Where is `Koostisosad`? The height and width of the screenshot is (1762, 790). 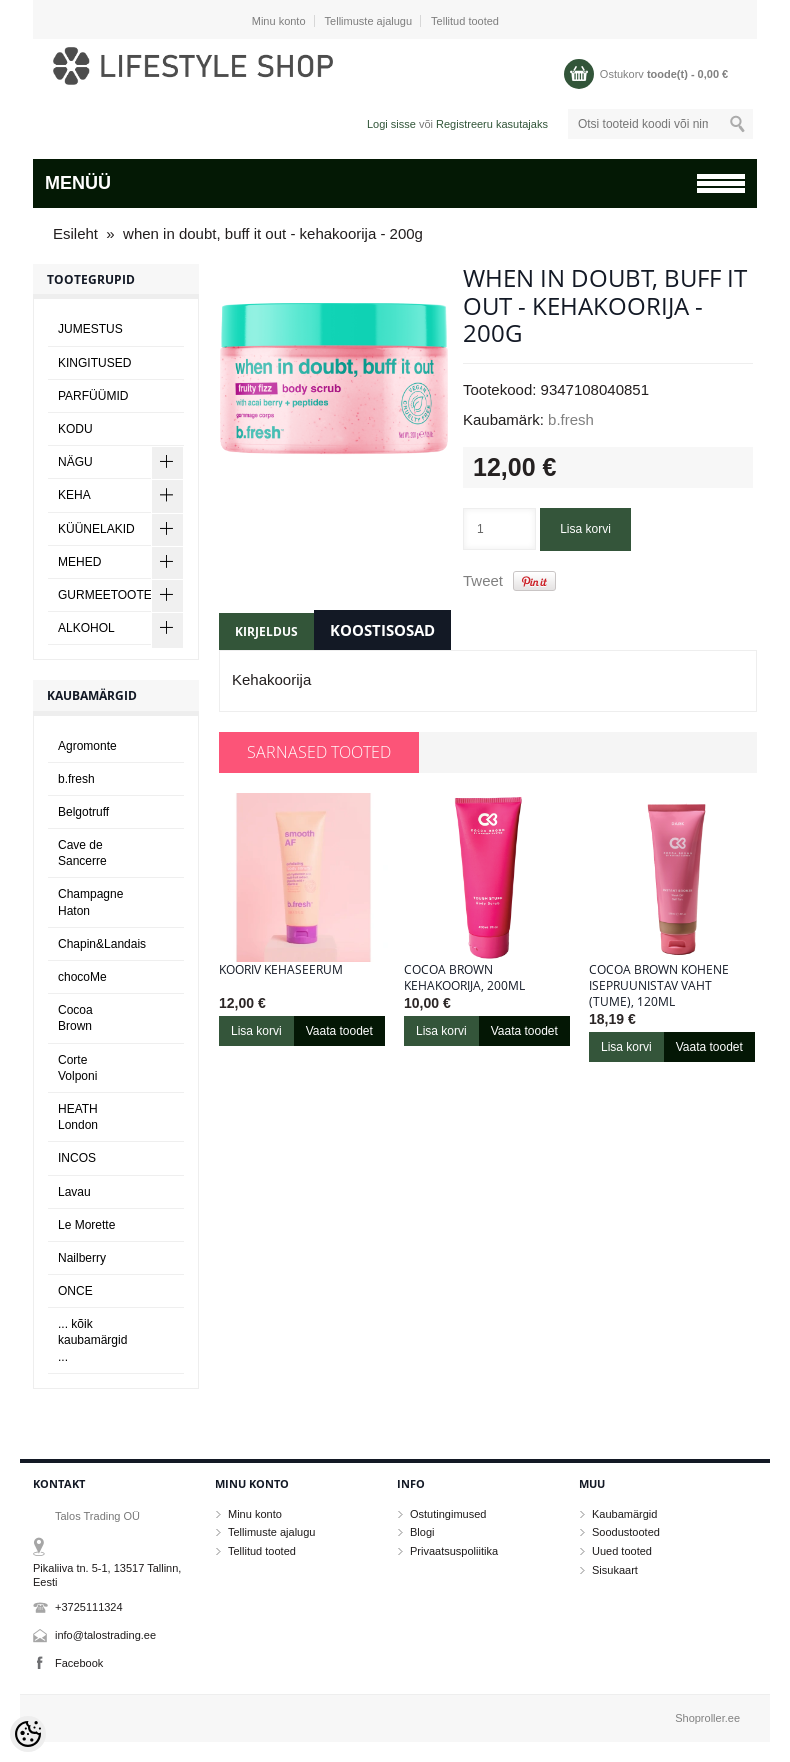
Koostisosad is located at coordinates (382, 630).